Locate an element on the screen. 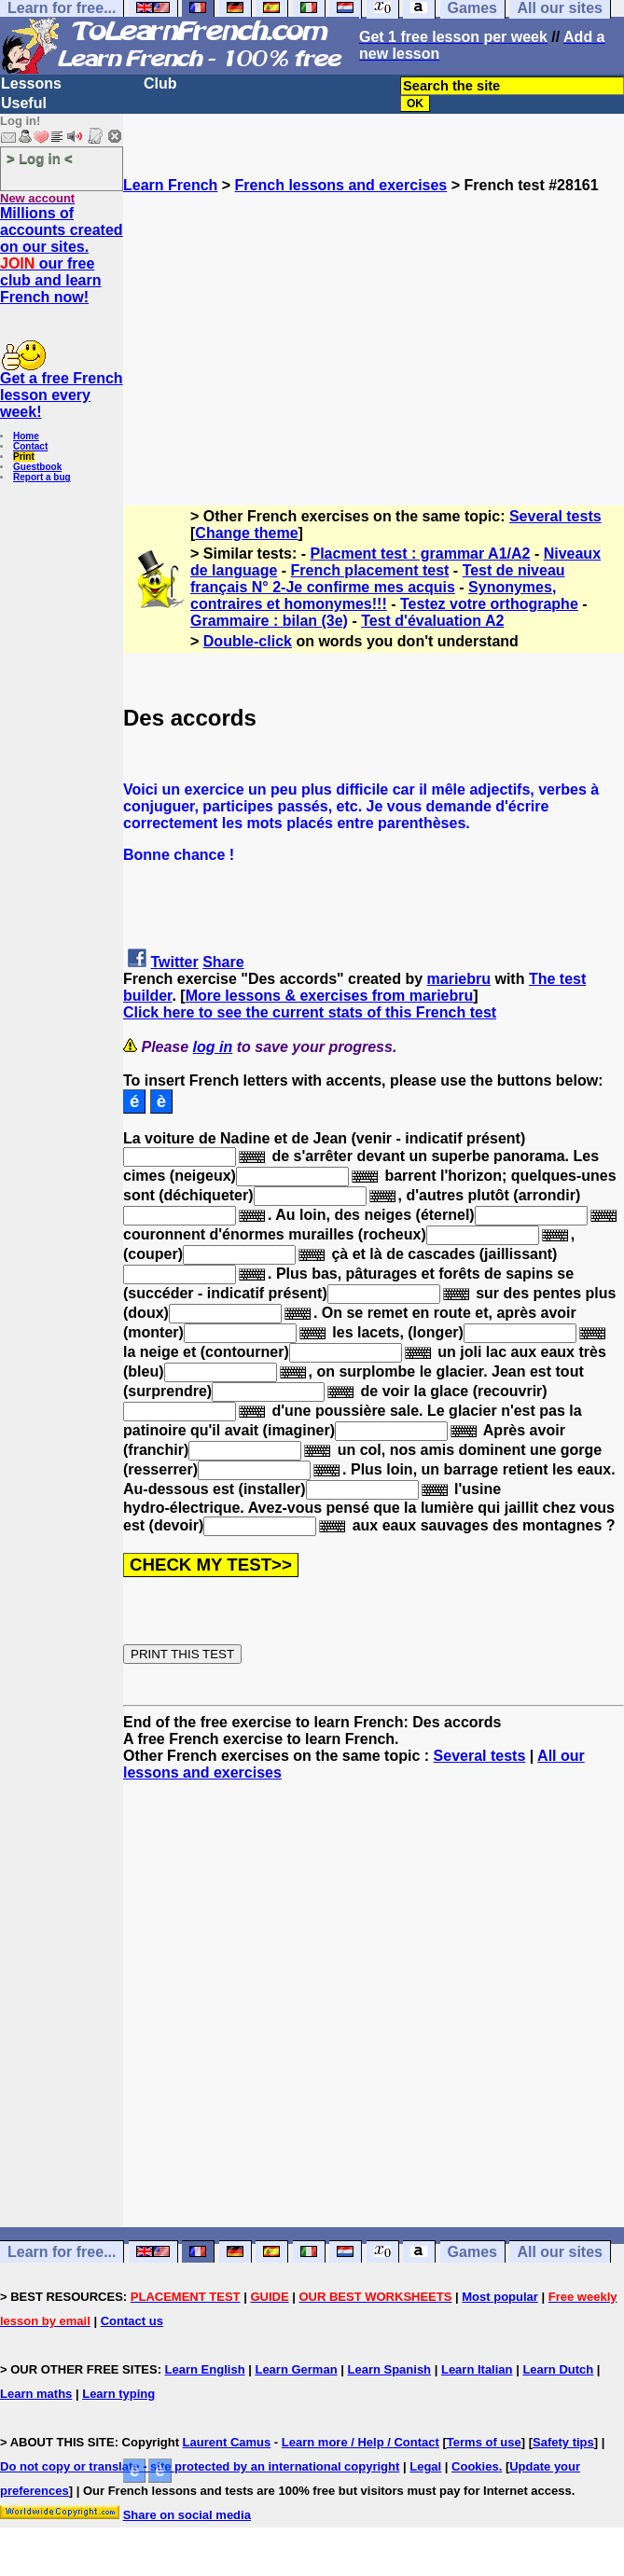 The width and height of the screenshot is (624, 2576). Contact is located at coordinates (30, 446).